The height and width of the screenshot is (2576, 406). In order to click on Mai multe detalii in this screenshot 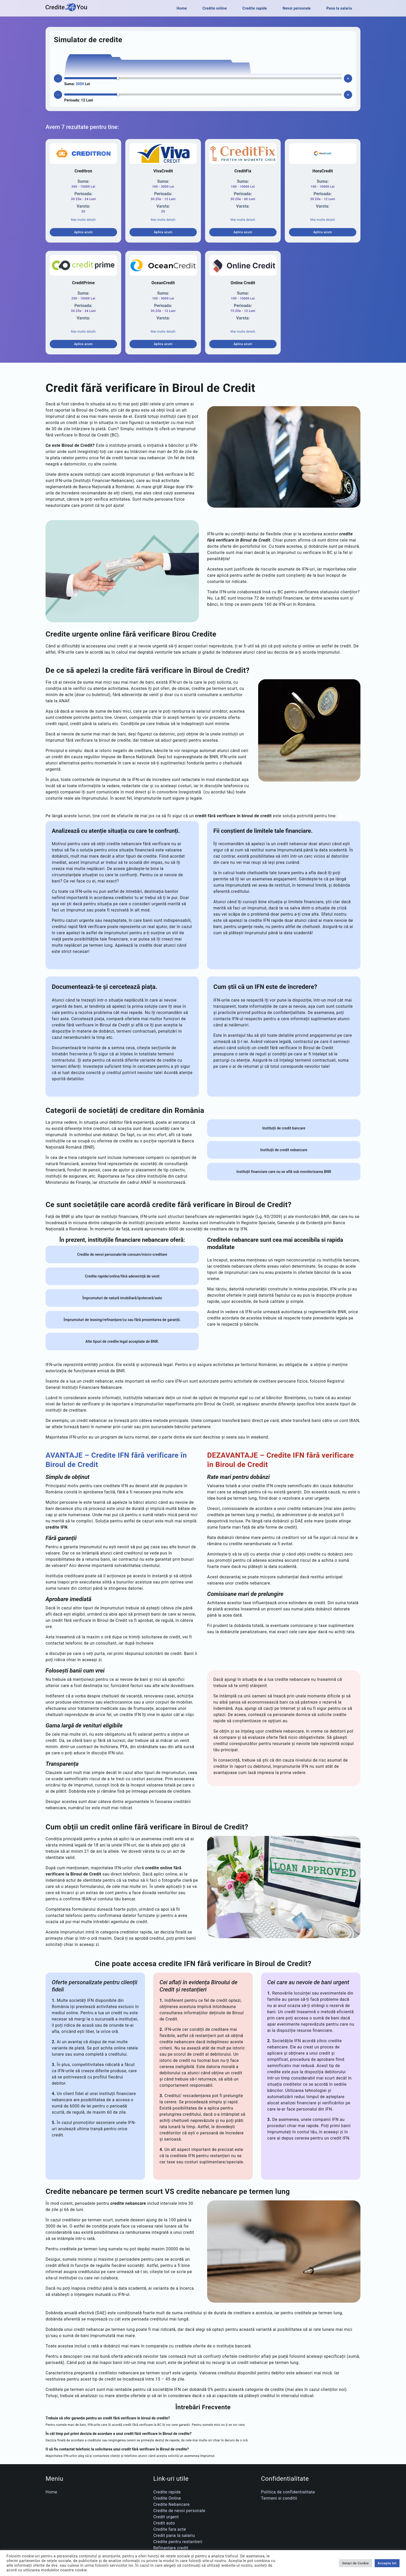, I will do `click(83, 220)`.